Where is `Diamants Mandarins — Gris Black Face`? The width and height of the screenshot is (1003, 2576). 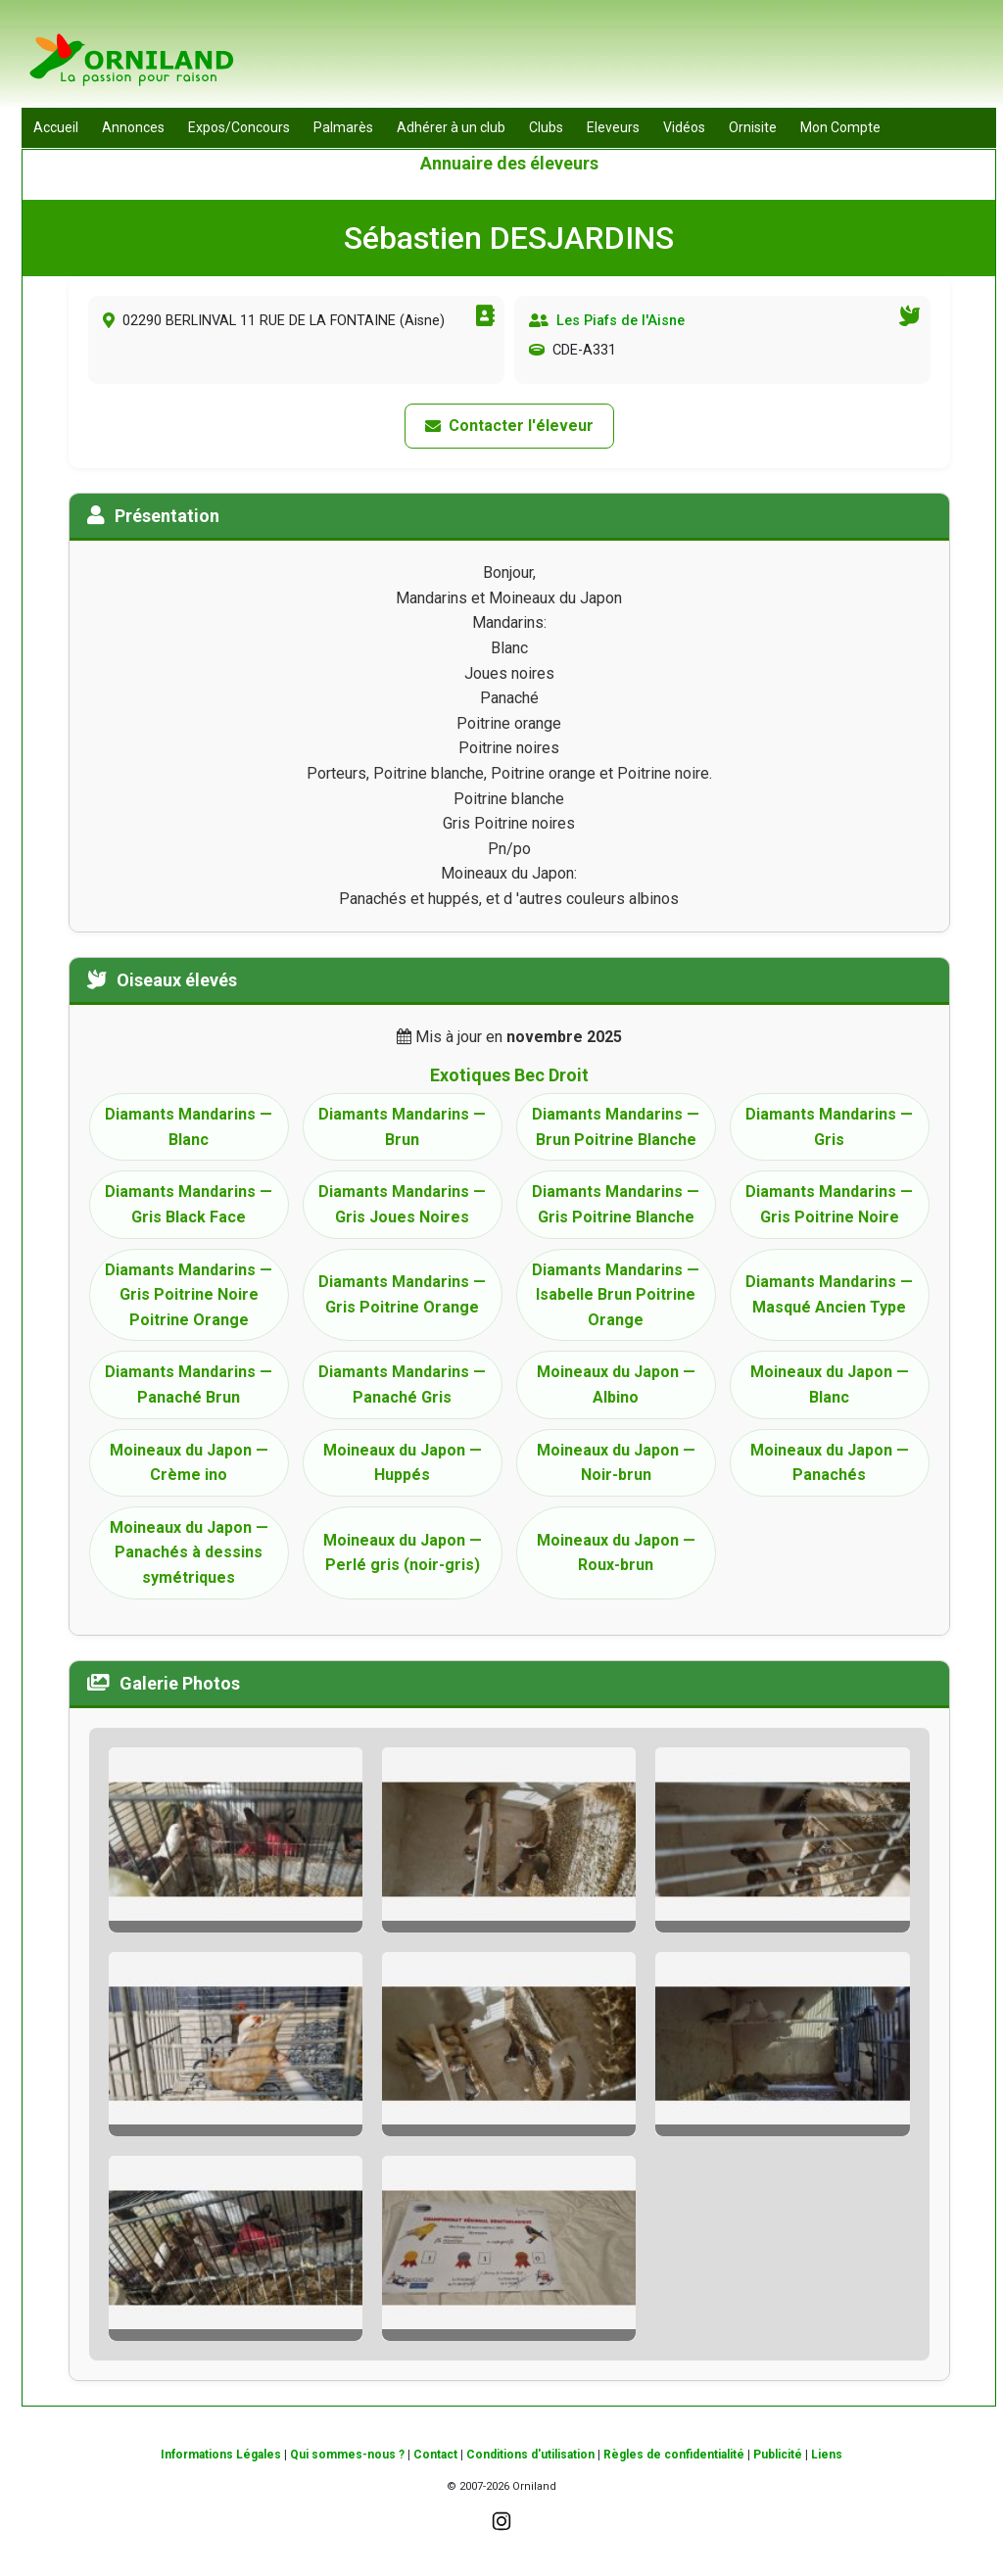
Diamants Mandarins — Gris Black Face is located at coordinates (188, 1204).